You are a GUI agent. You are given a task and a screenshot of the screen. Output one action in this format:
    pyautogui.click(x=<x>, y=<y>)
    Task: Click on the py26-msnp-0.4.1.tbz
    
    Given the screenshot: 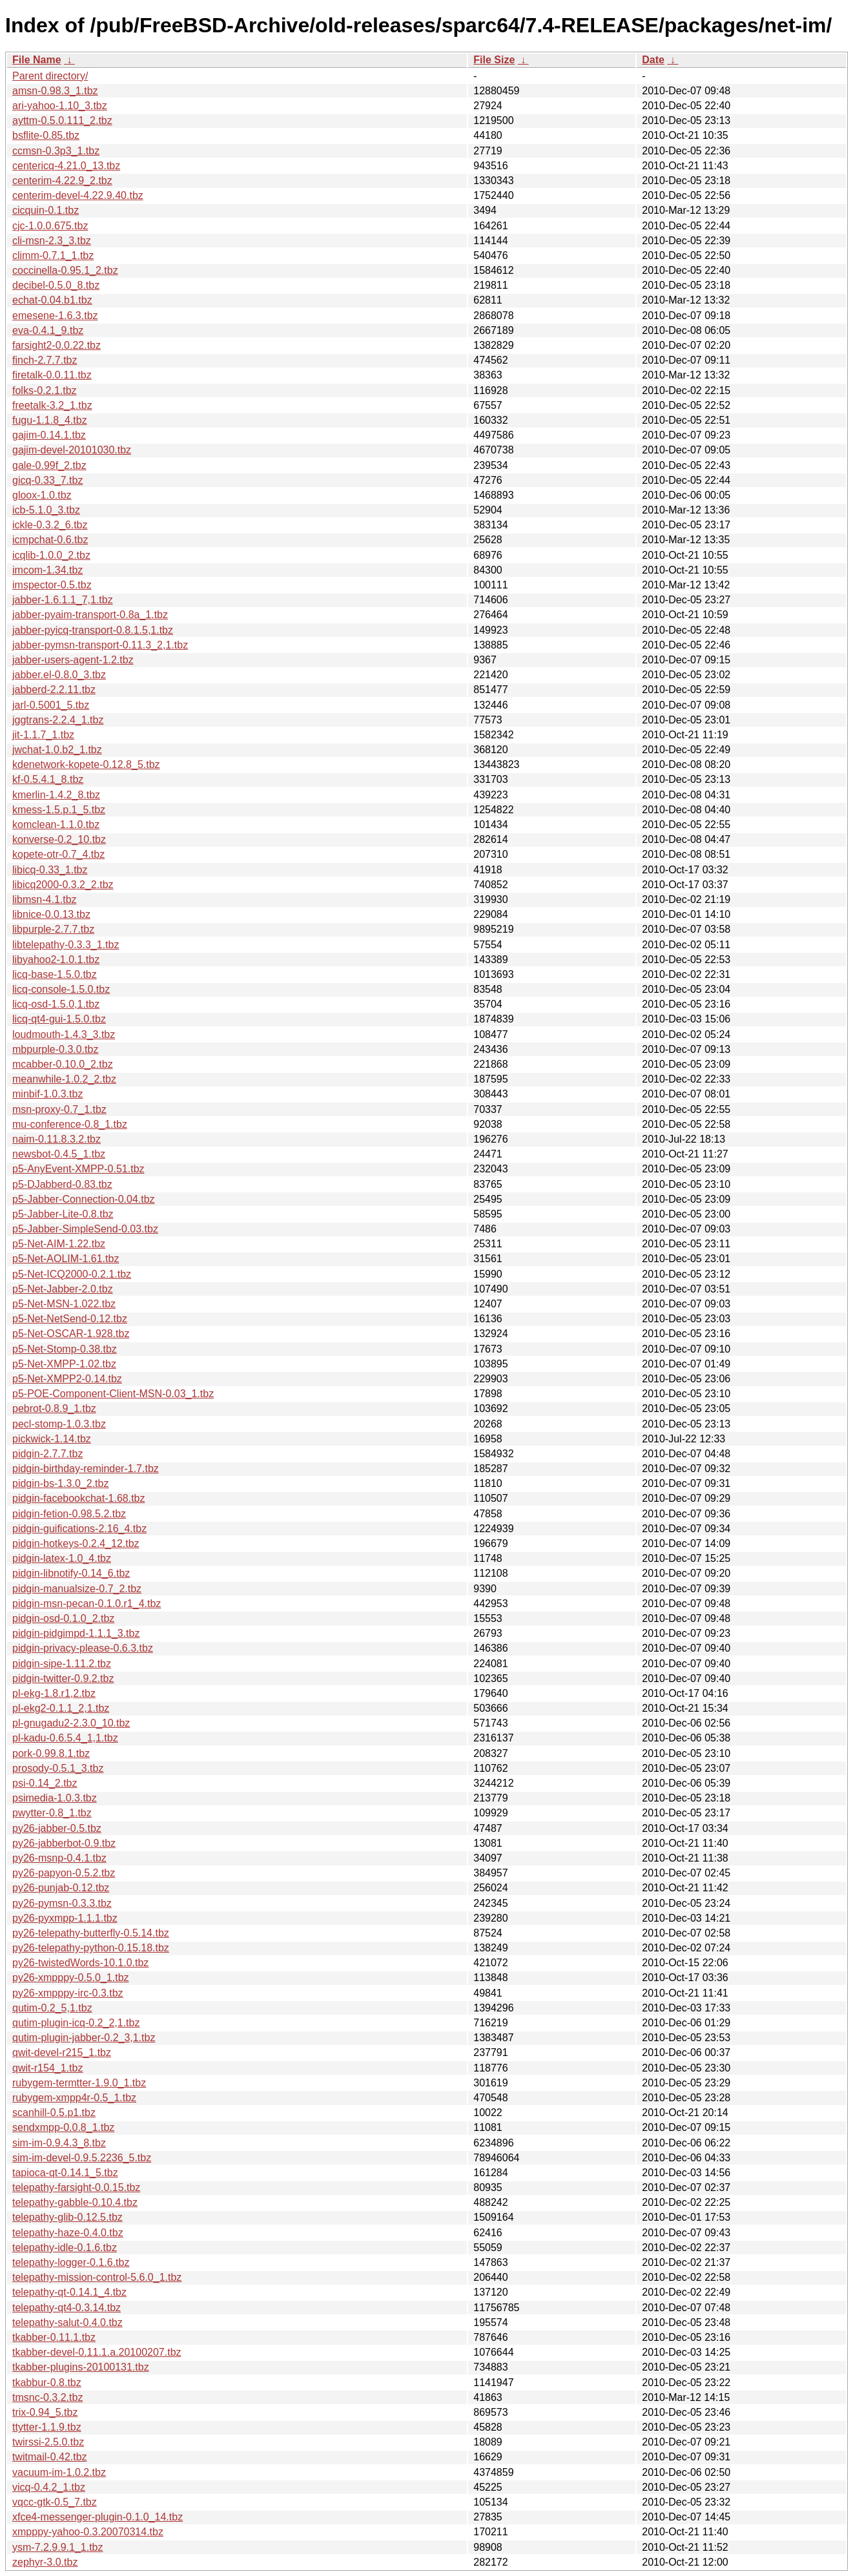 What is the action you would take?
    pyautogui.click(x=59, y=1858)
    